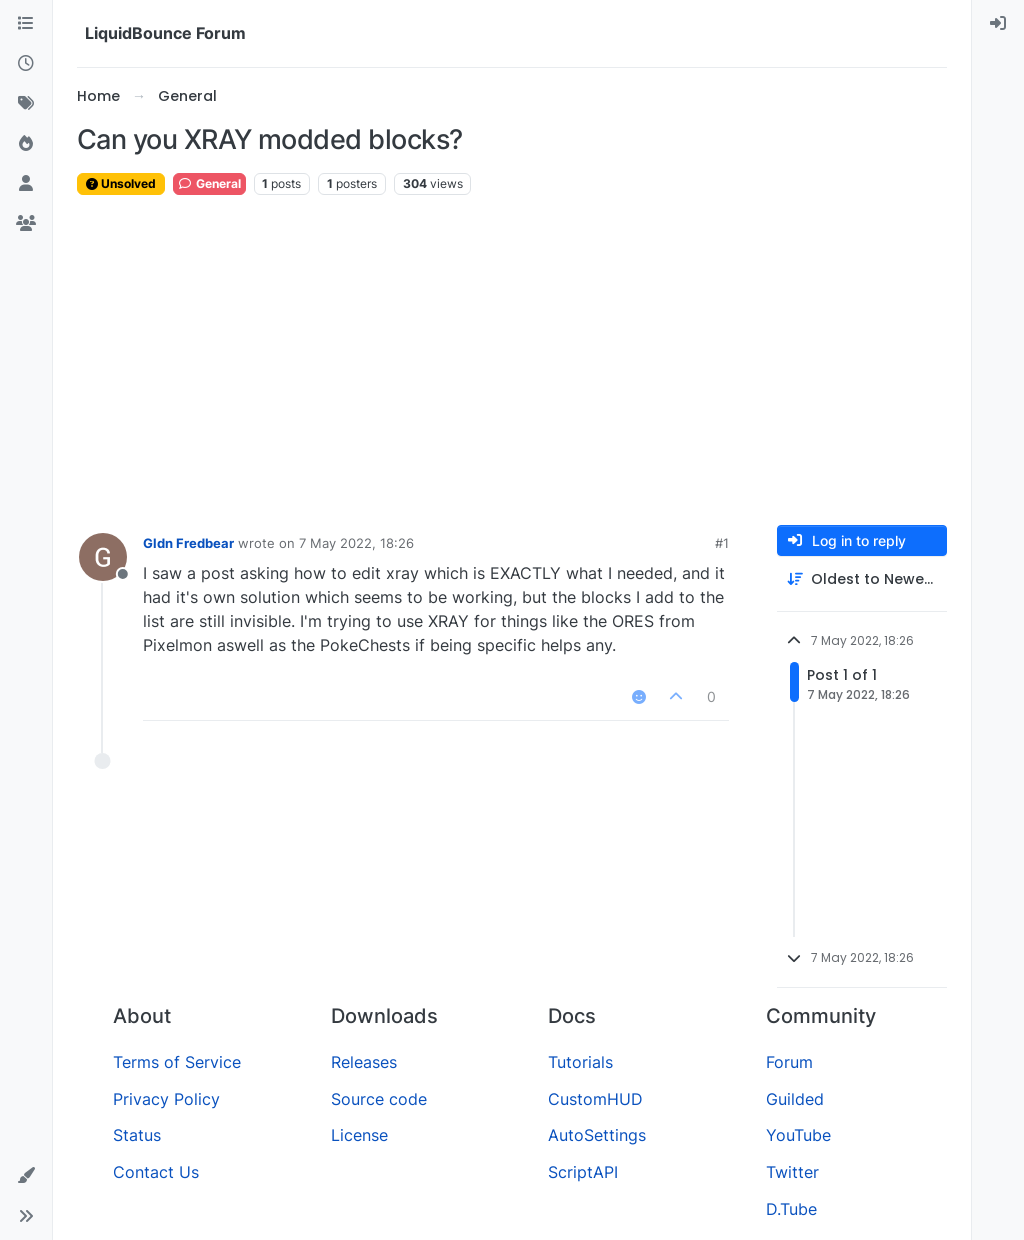  I want to click on [Profile page for user Gldn Fredbear], so click(103, 557).